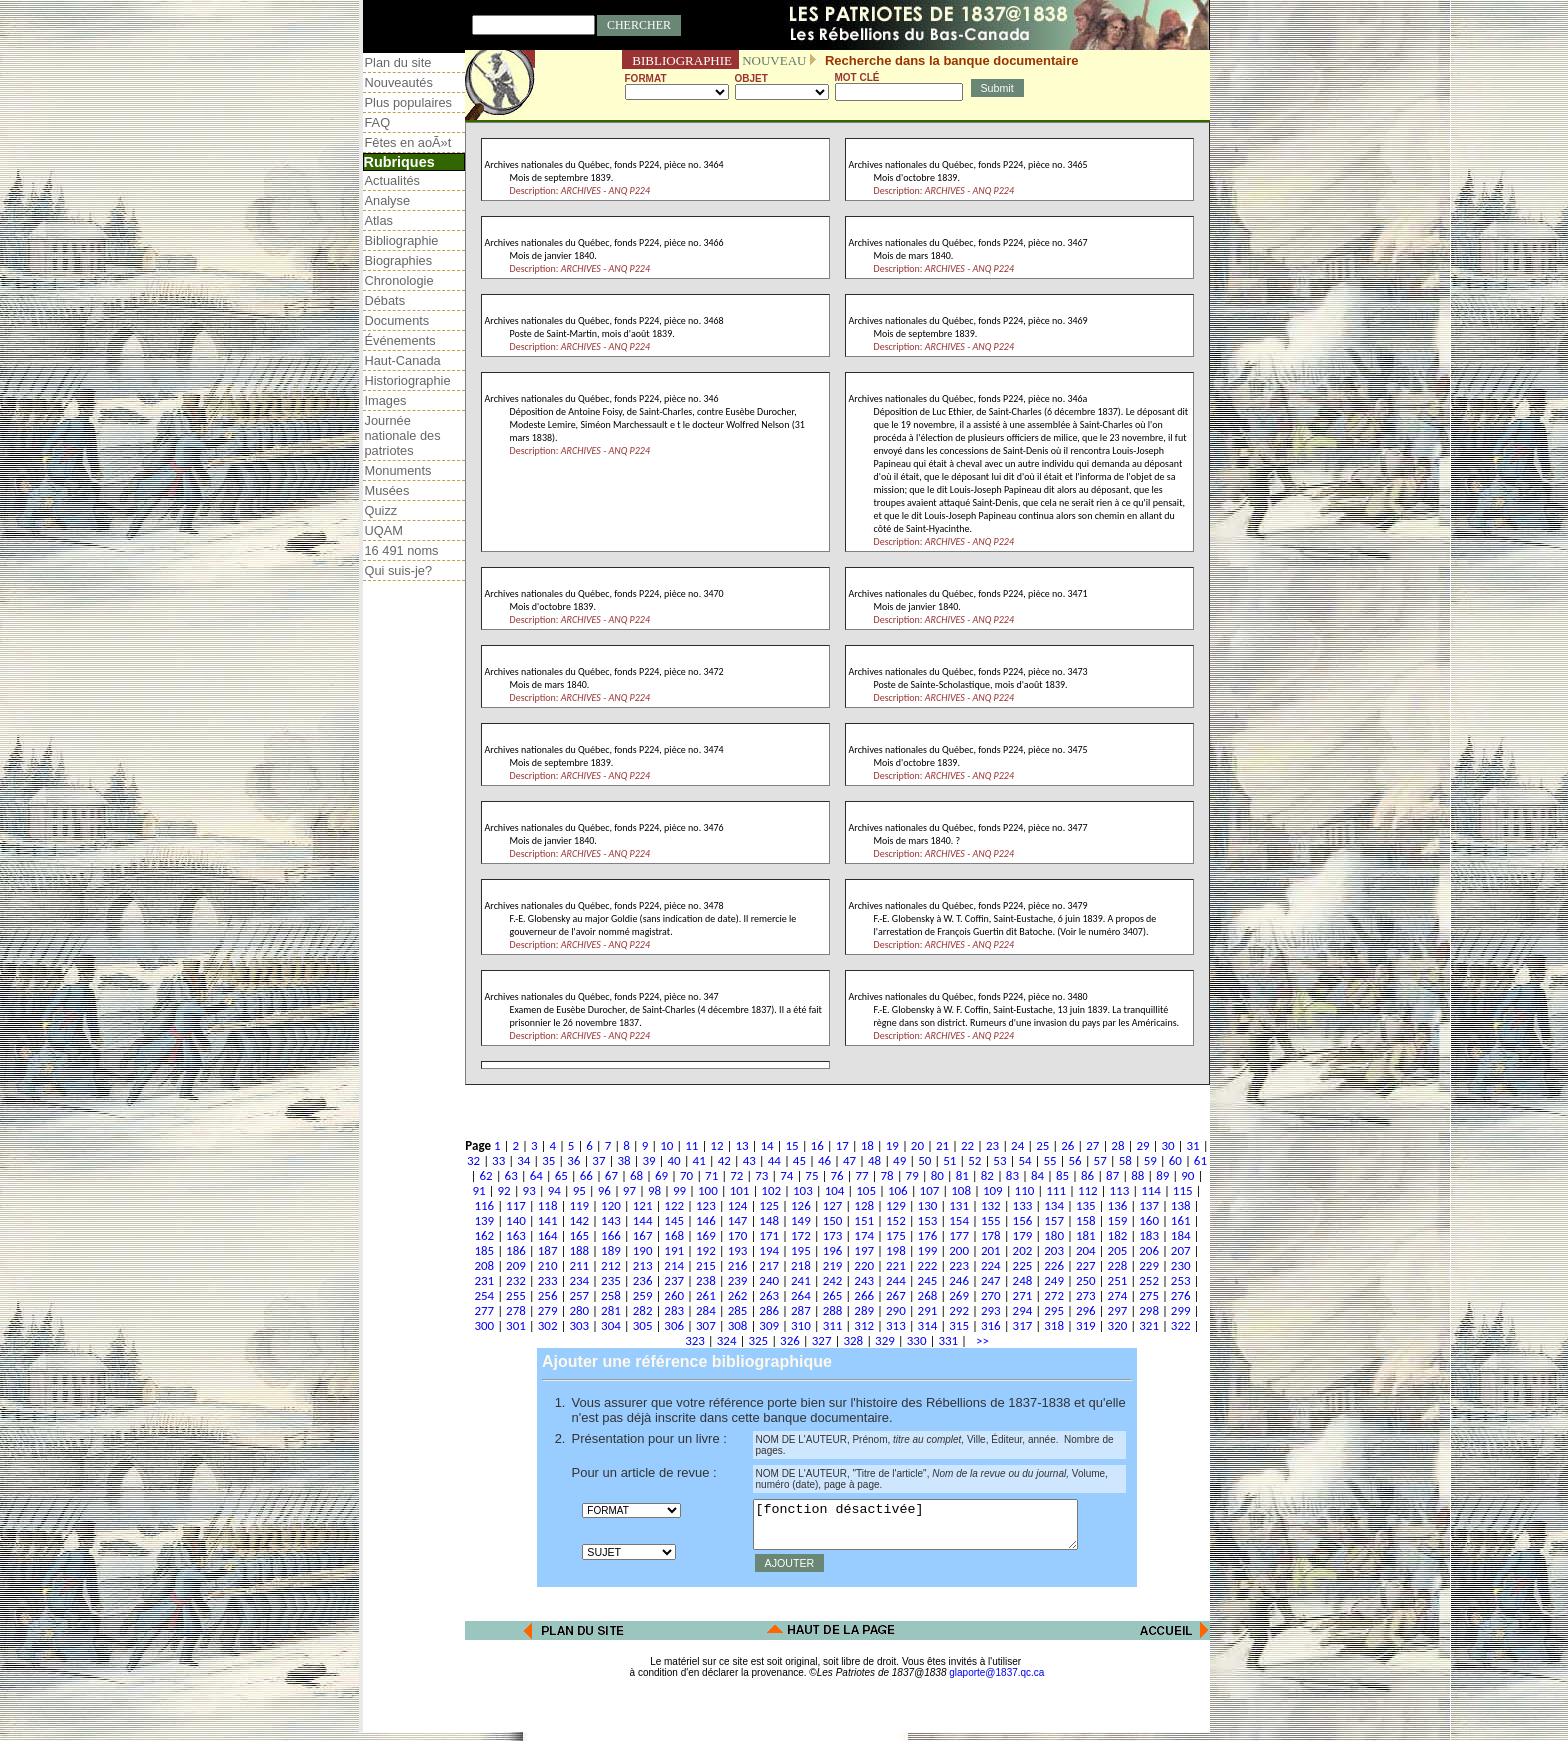 Image resolution: width=1568 pixels, height=1741 pixels. I want to click on 206, so click(1149, 1250).